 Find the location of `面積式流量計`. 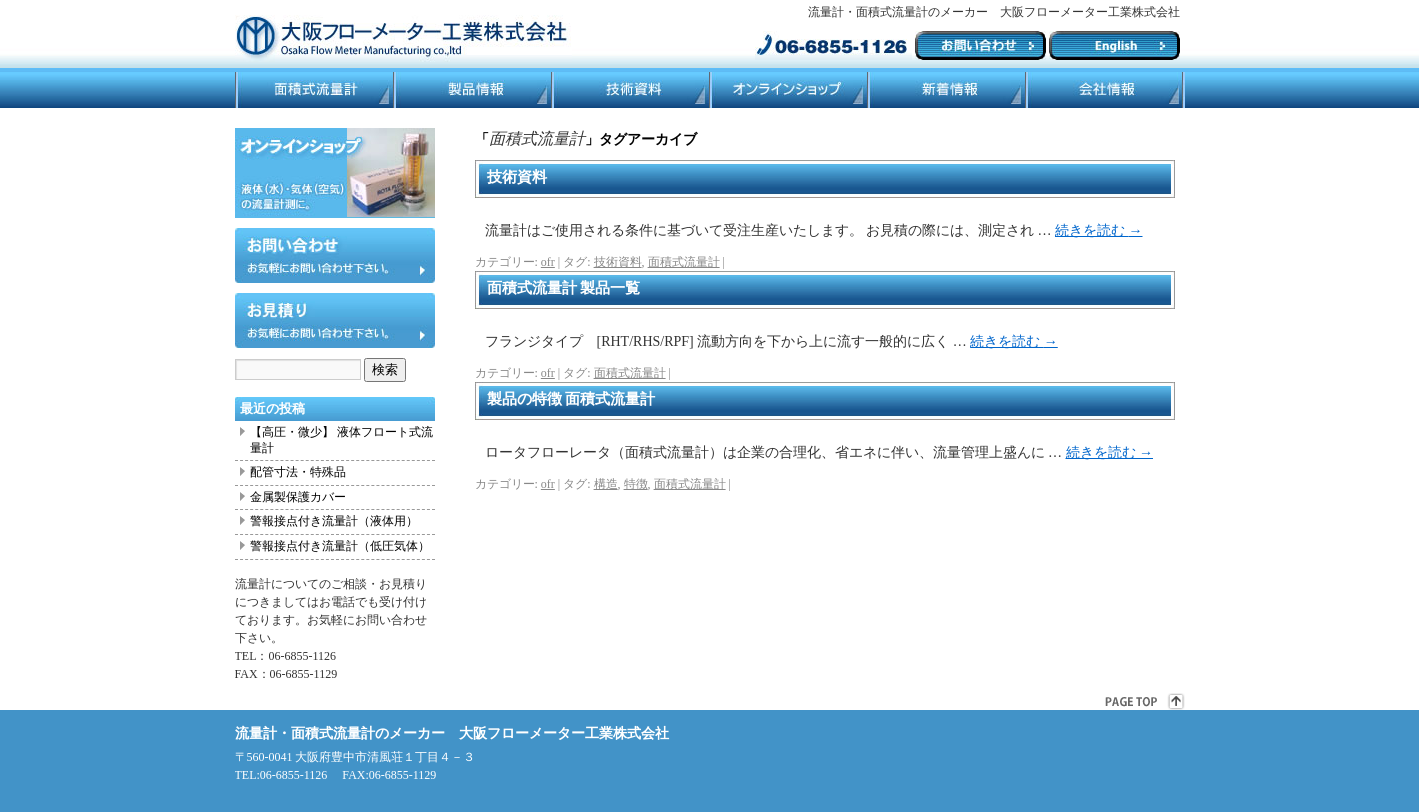

面積式流量計 is located at coordinates (314, 90).